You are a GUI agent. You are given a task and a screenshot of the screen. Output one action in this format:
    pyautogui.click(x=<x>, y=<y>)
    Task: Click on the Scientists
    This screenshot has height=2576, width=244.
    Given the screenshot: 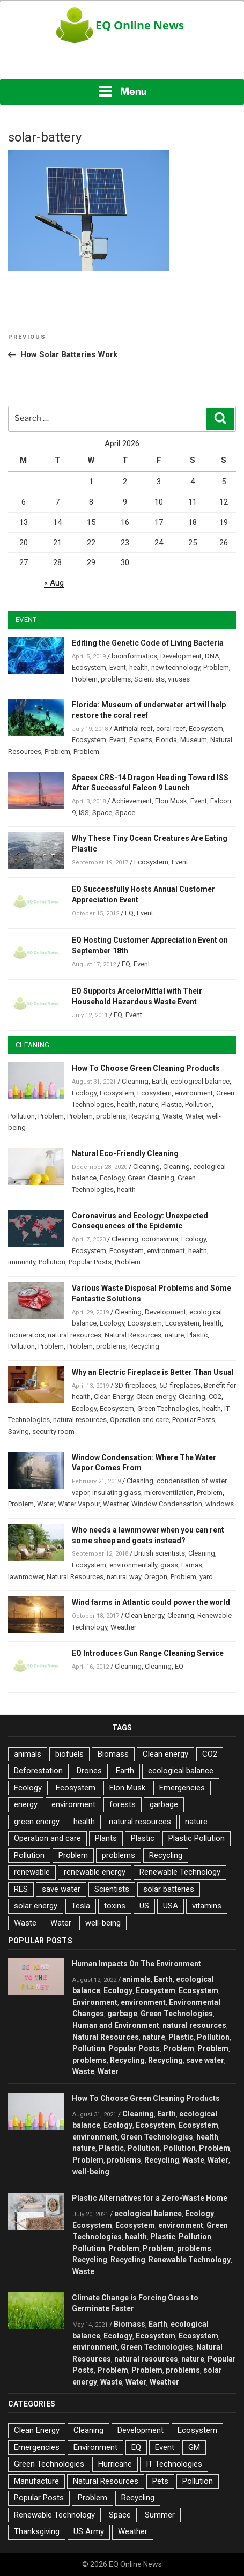 What is the action you would take?
    pyautogui.click(x=149, y=679)
    